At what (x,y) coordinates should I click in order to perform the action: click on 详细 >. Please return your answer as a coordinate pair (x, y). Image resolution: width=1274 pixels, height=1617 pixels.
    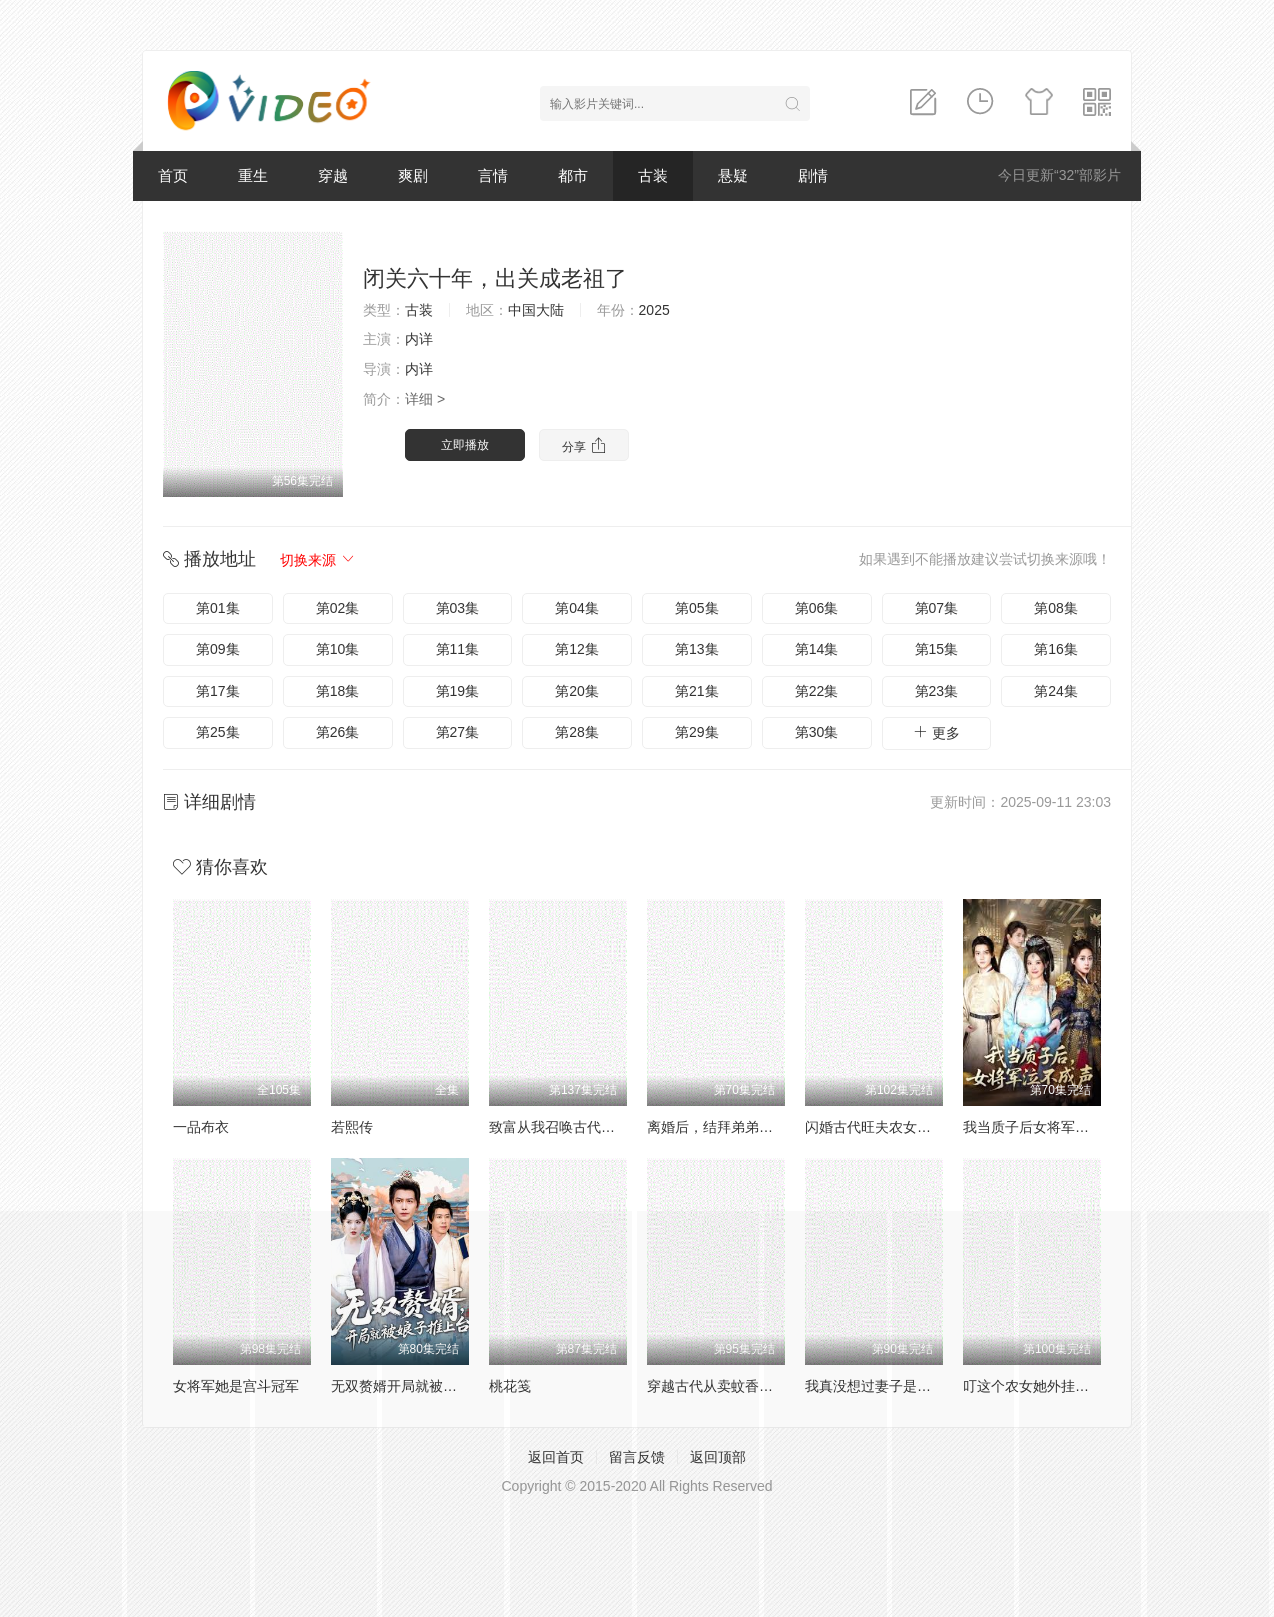
    Looking at the image, I should click on (425, 399).